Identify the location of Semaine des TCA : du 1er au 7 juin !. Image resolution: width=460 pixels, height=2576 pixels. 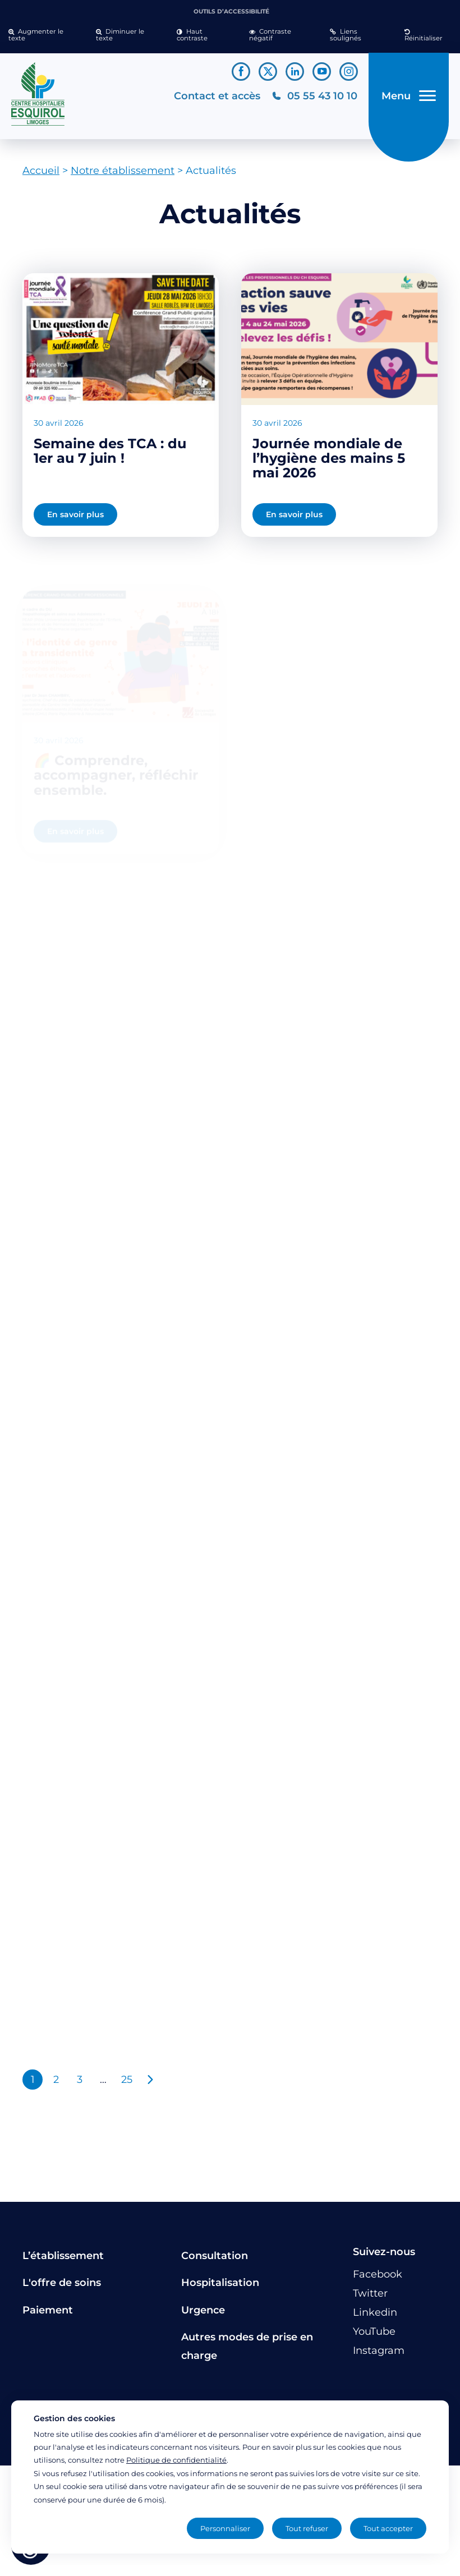
(110, 450).